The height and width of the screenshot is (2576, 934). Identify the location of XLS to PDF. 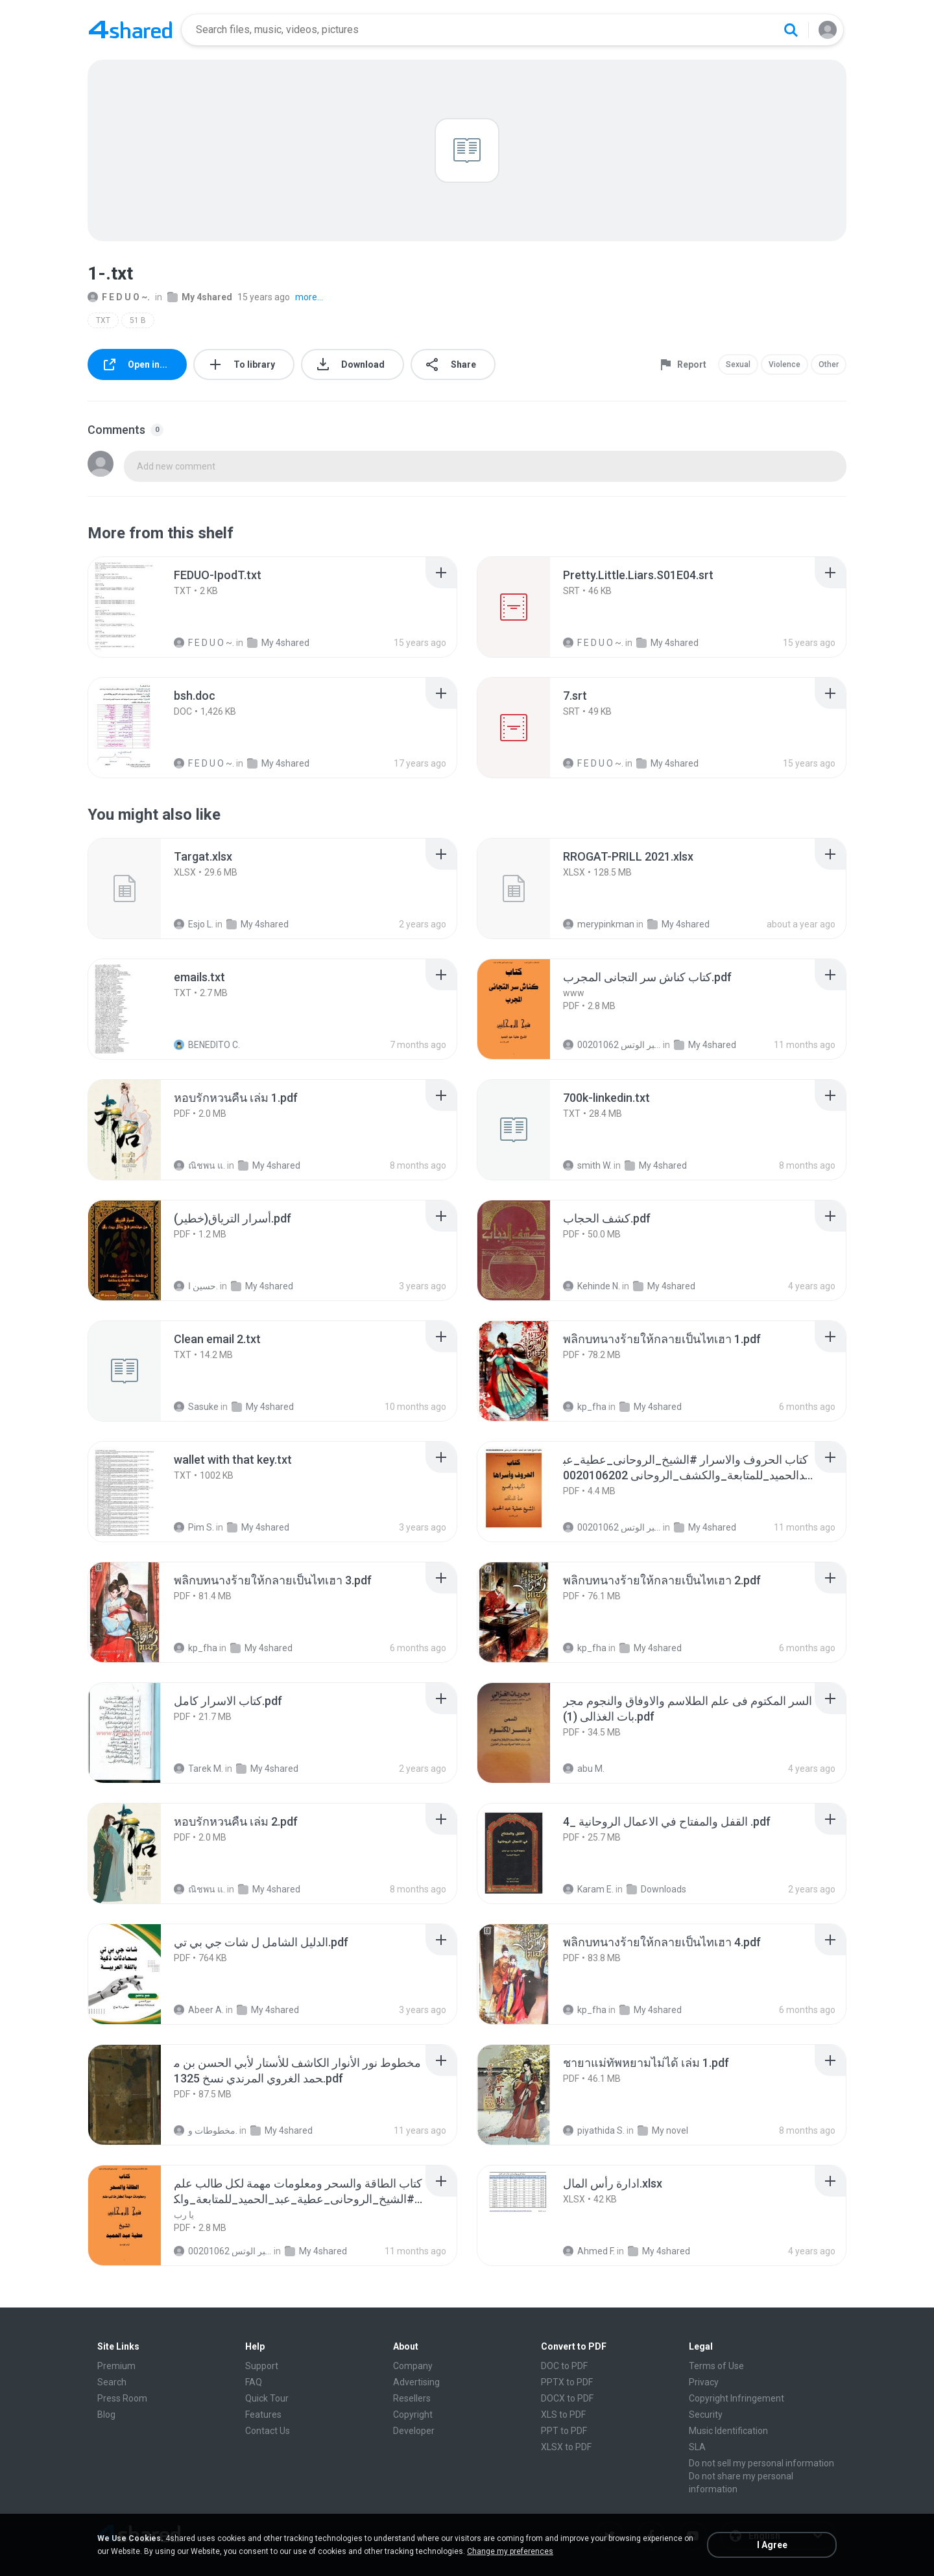
(563, 2414).